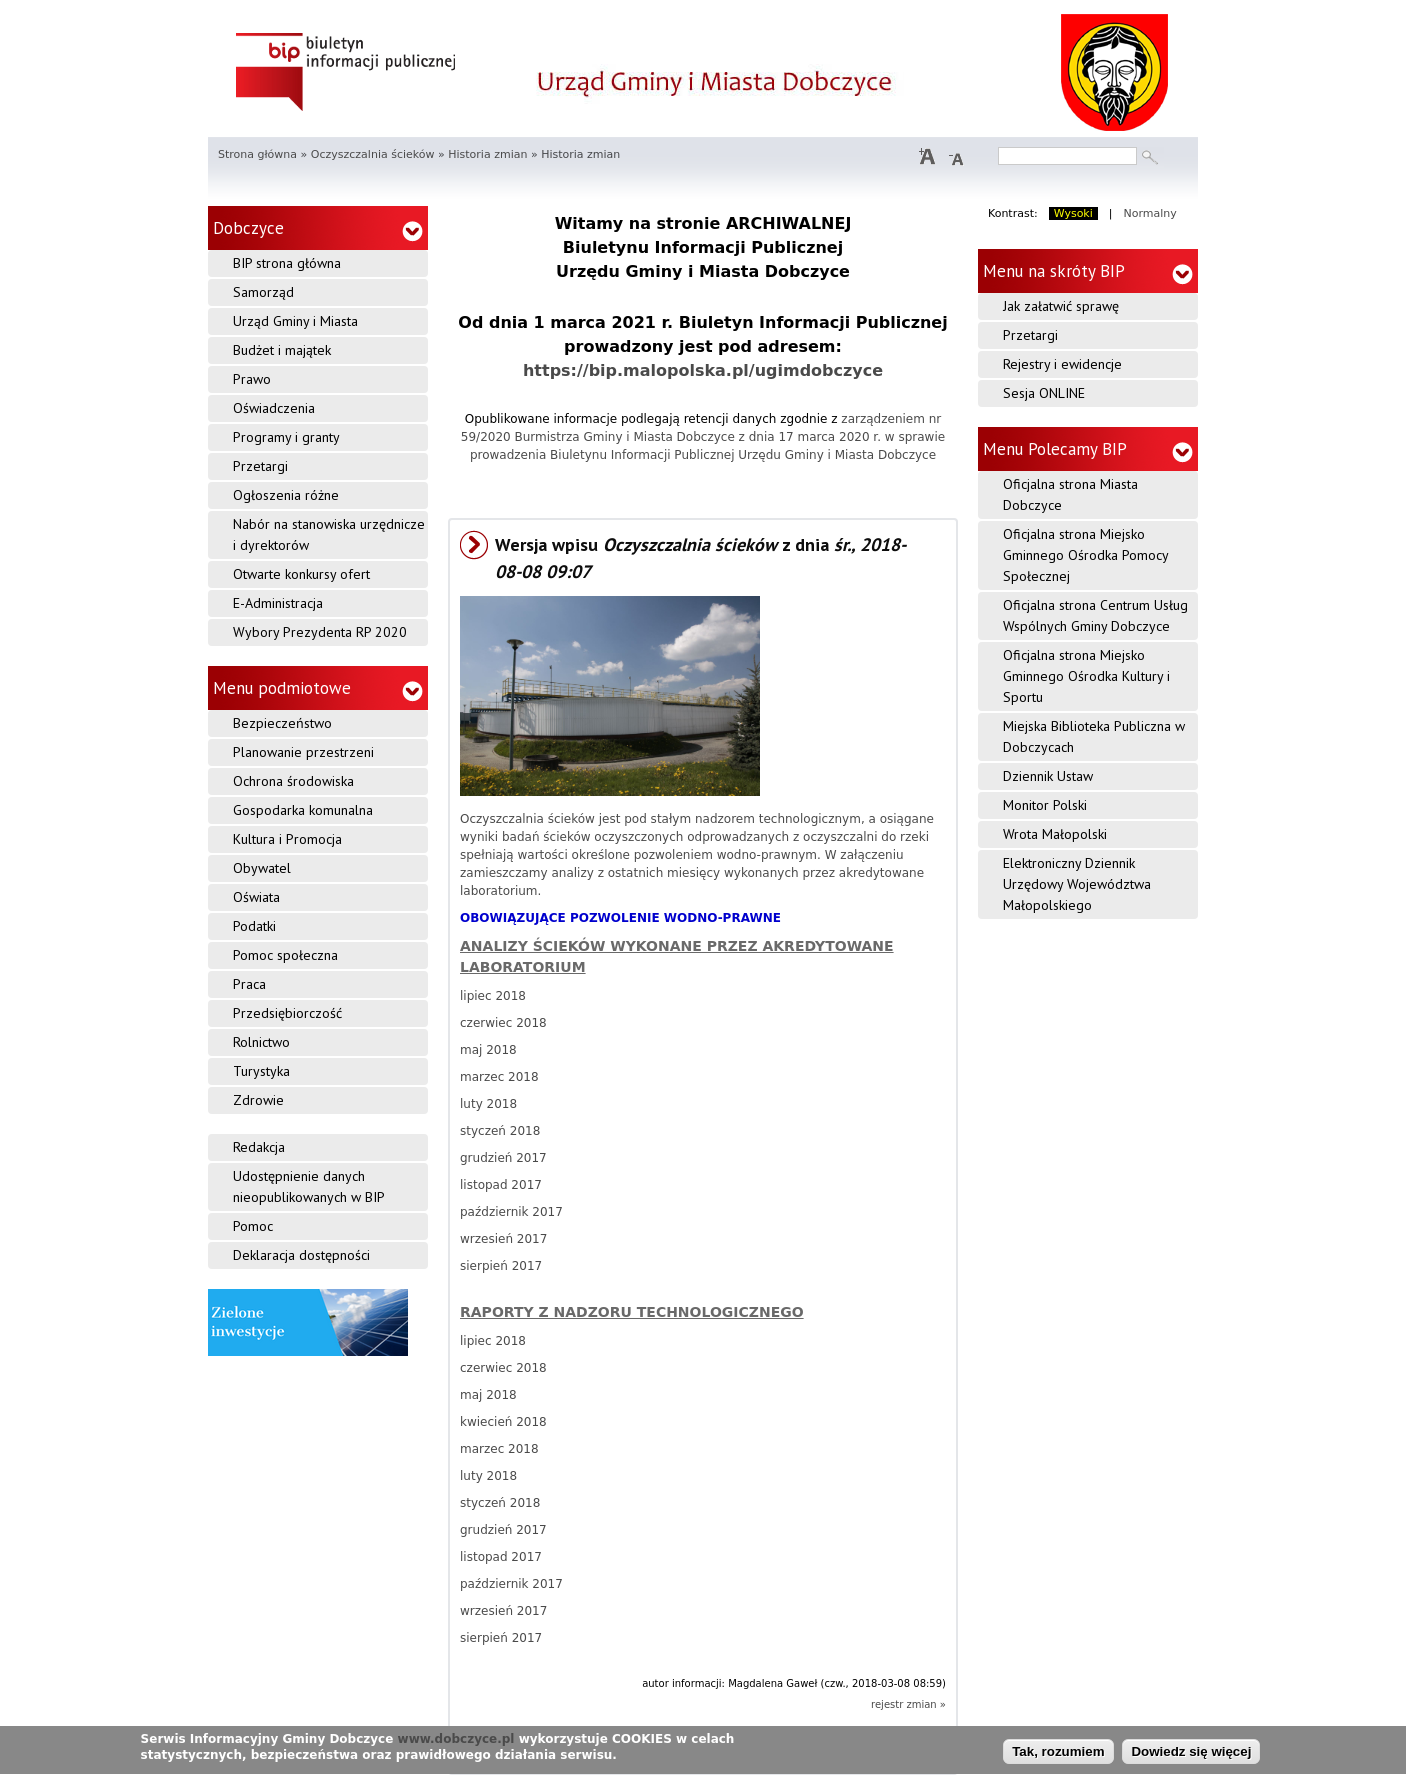  Describe the element at coordinates (1150, 213) in the screenshot. I see `Normalny` at that location.